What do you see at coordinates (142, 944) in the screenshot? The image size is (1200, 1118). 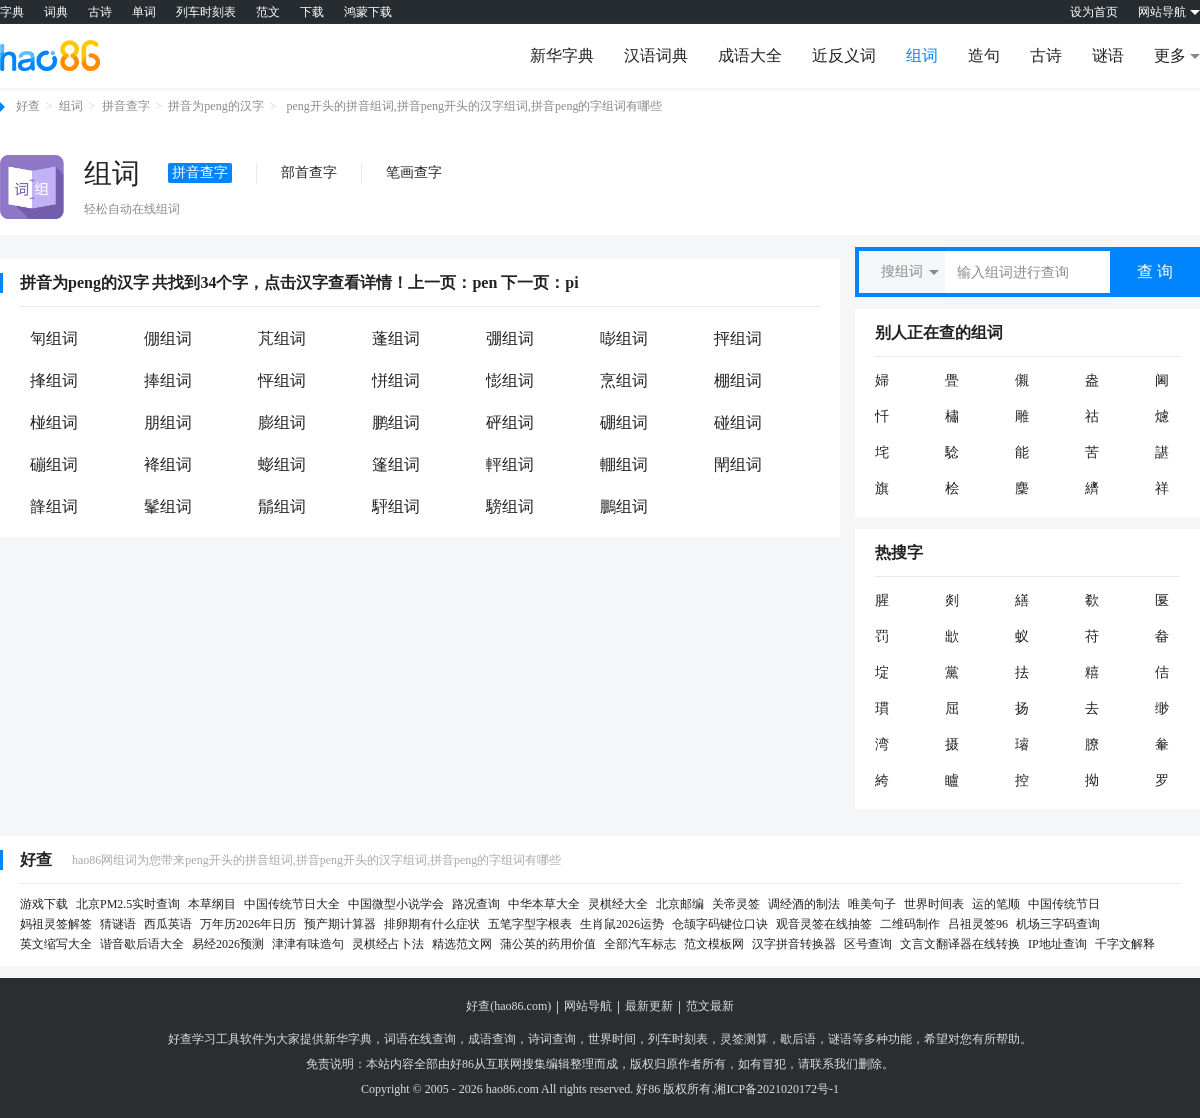 I see `谐音歇后语大全` at bounding box center [142, 944].